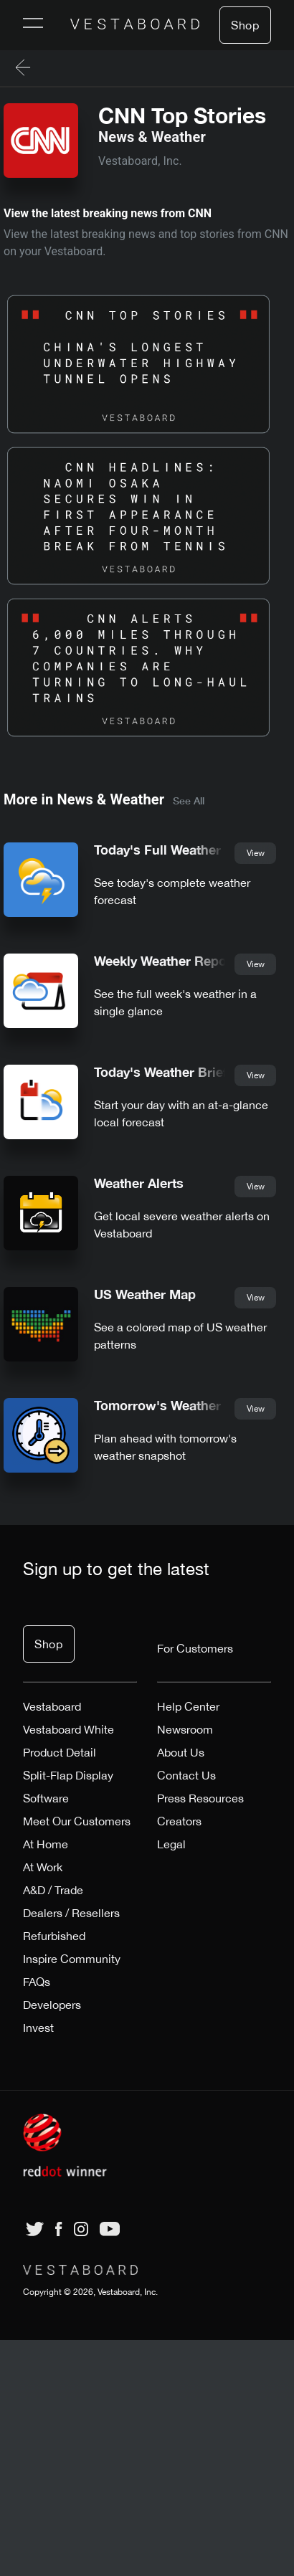 Image resolution: width=294 pixels, height=2576 pixels. Describe the element at coordinates (170, 1072) in the screenshot. I see `Today's Weather Briefing` at that location.